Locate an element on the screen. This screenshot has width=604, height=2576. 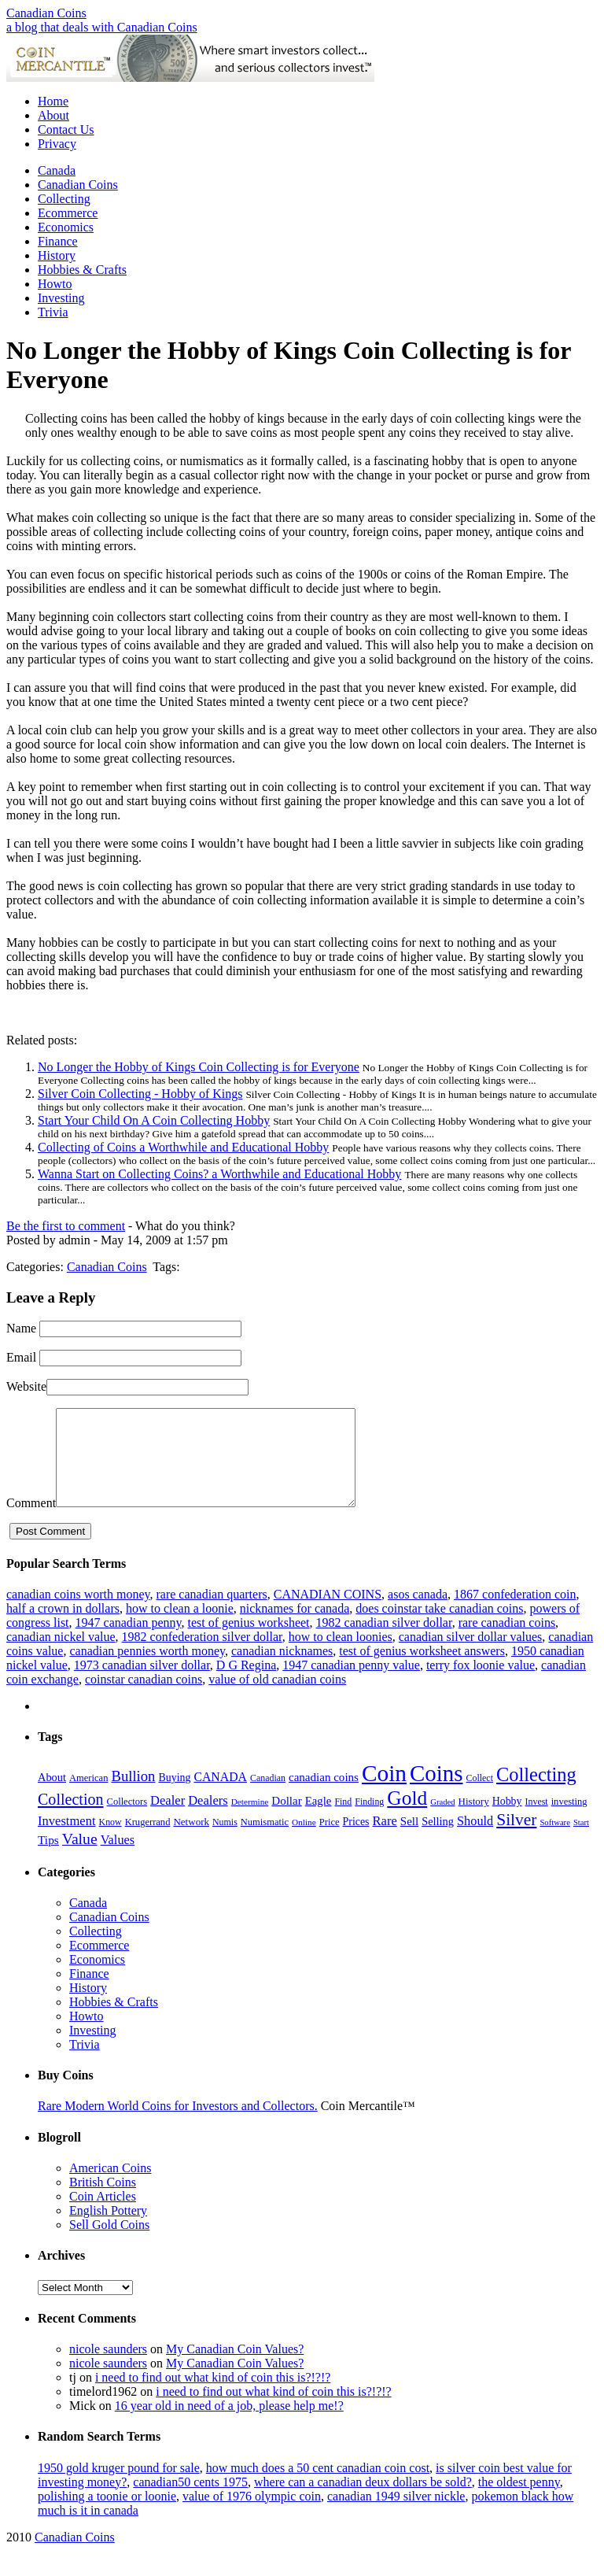
Trivia is located at coordinates (53, 312).